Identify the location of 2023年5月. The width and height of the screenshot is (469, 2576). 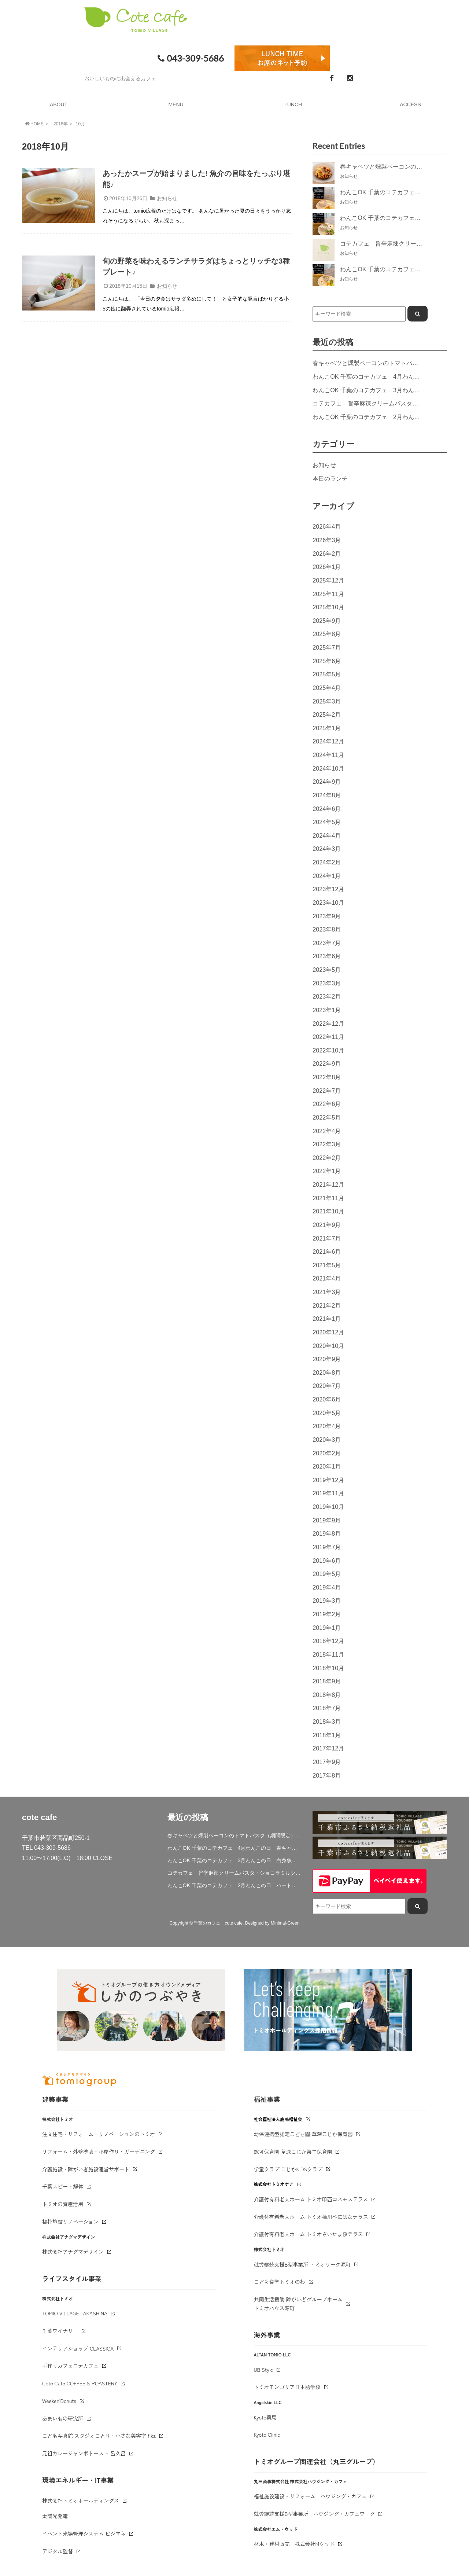
(327, 969).